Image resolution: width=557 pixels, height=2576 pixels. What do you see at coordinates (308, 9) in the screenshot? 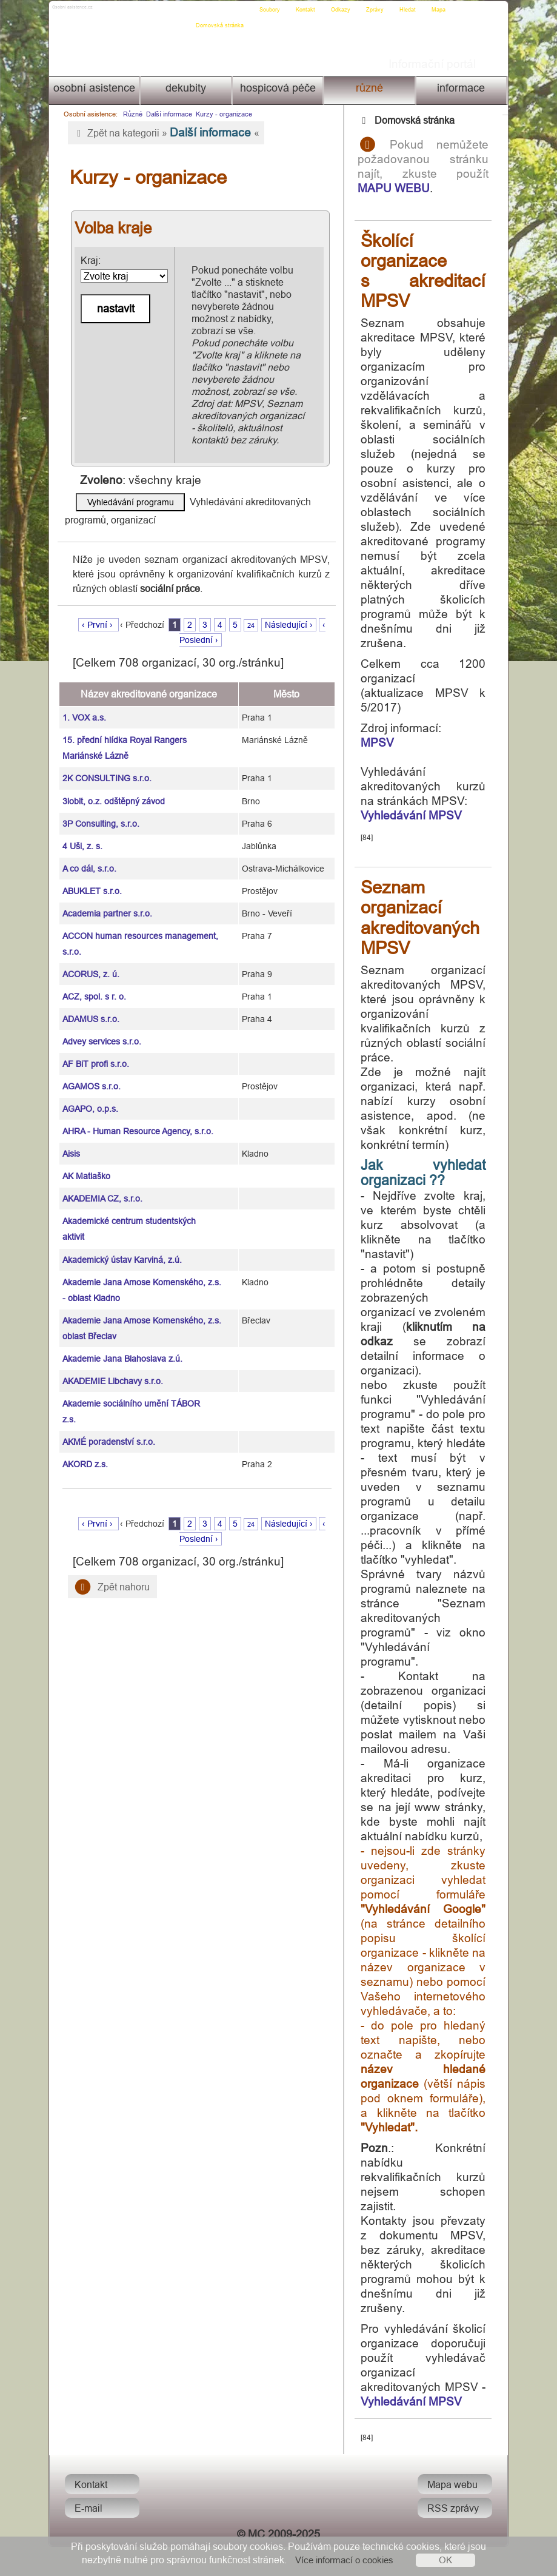
I see `Kontakt` at bounding box center [308, 9].